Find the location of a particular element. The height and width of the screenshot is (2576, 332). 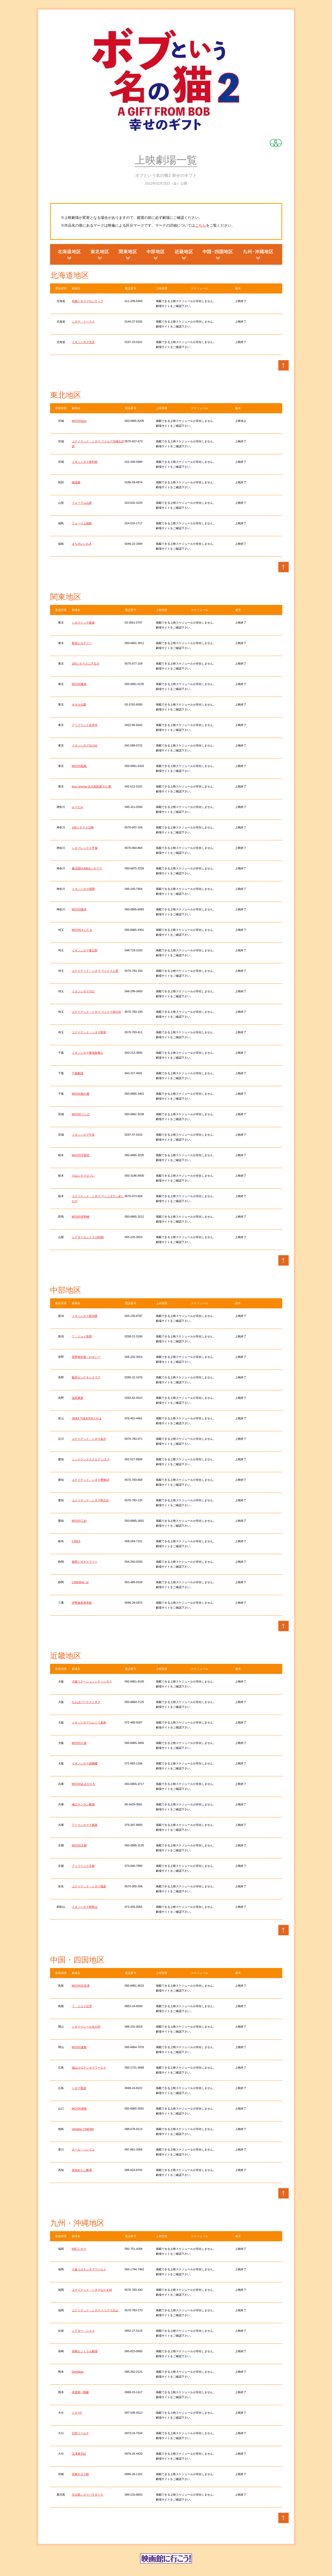

玉津東天紅 is located at coordinates (79, 2453).